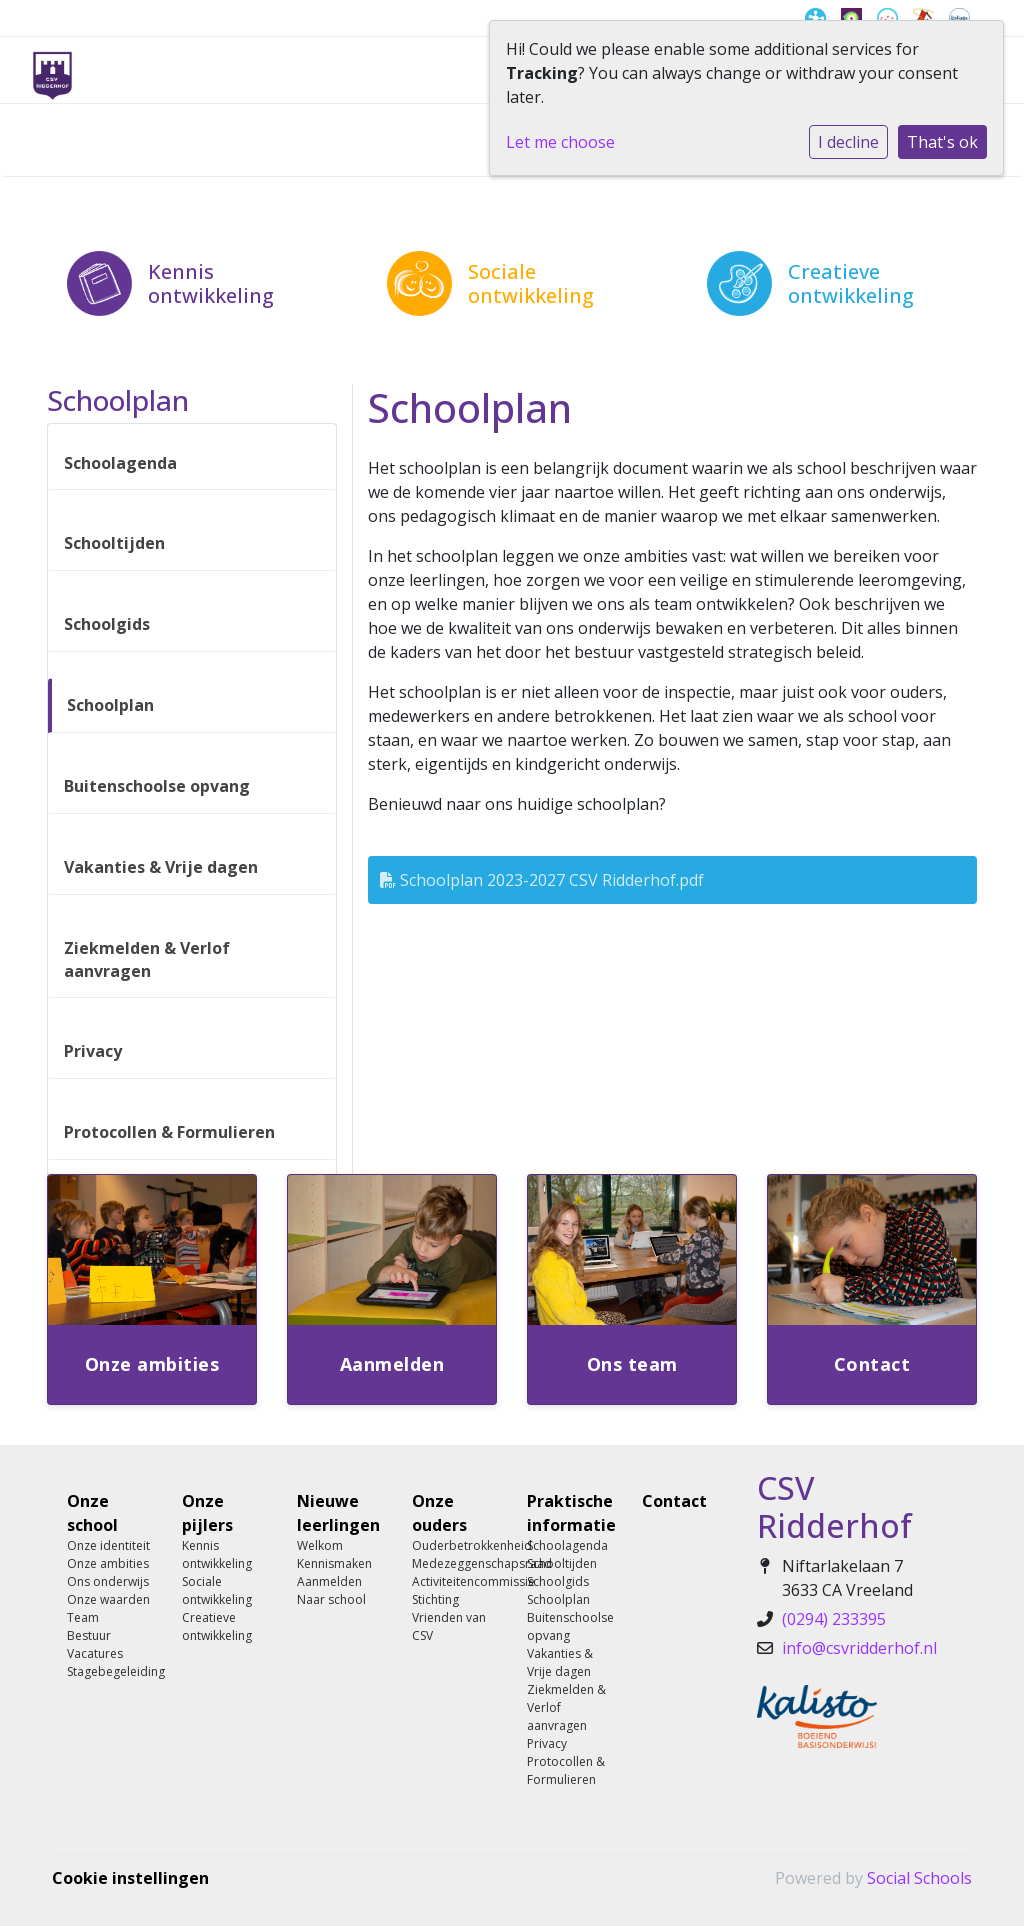 The image size is (1024, 1926). I want to click on Team, so click(83, 1617).